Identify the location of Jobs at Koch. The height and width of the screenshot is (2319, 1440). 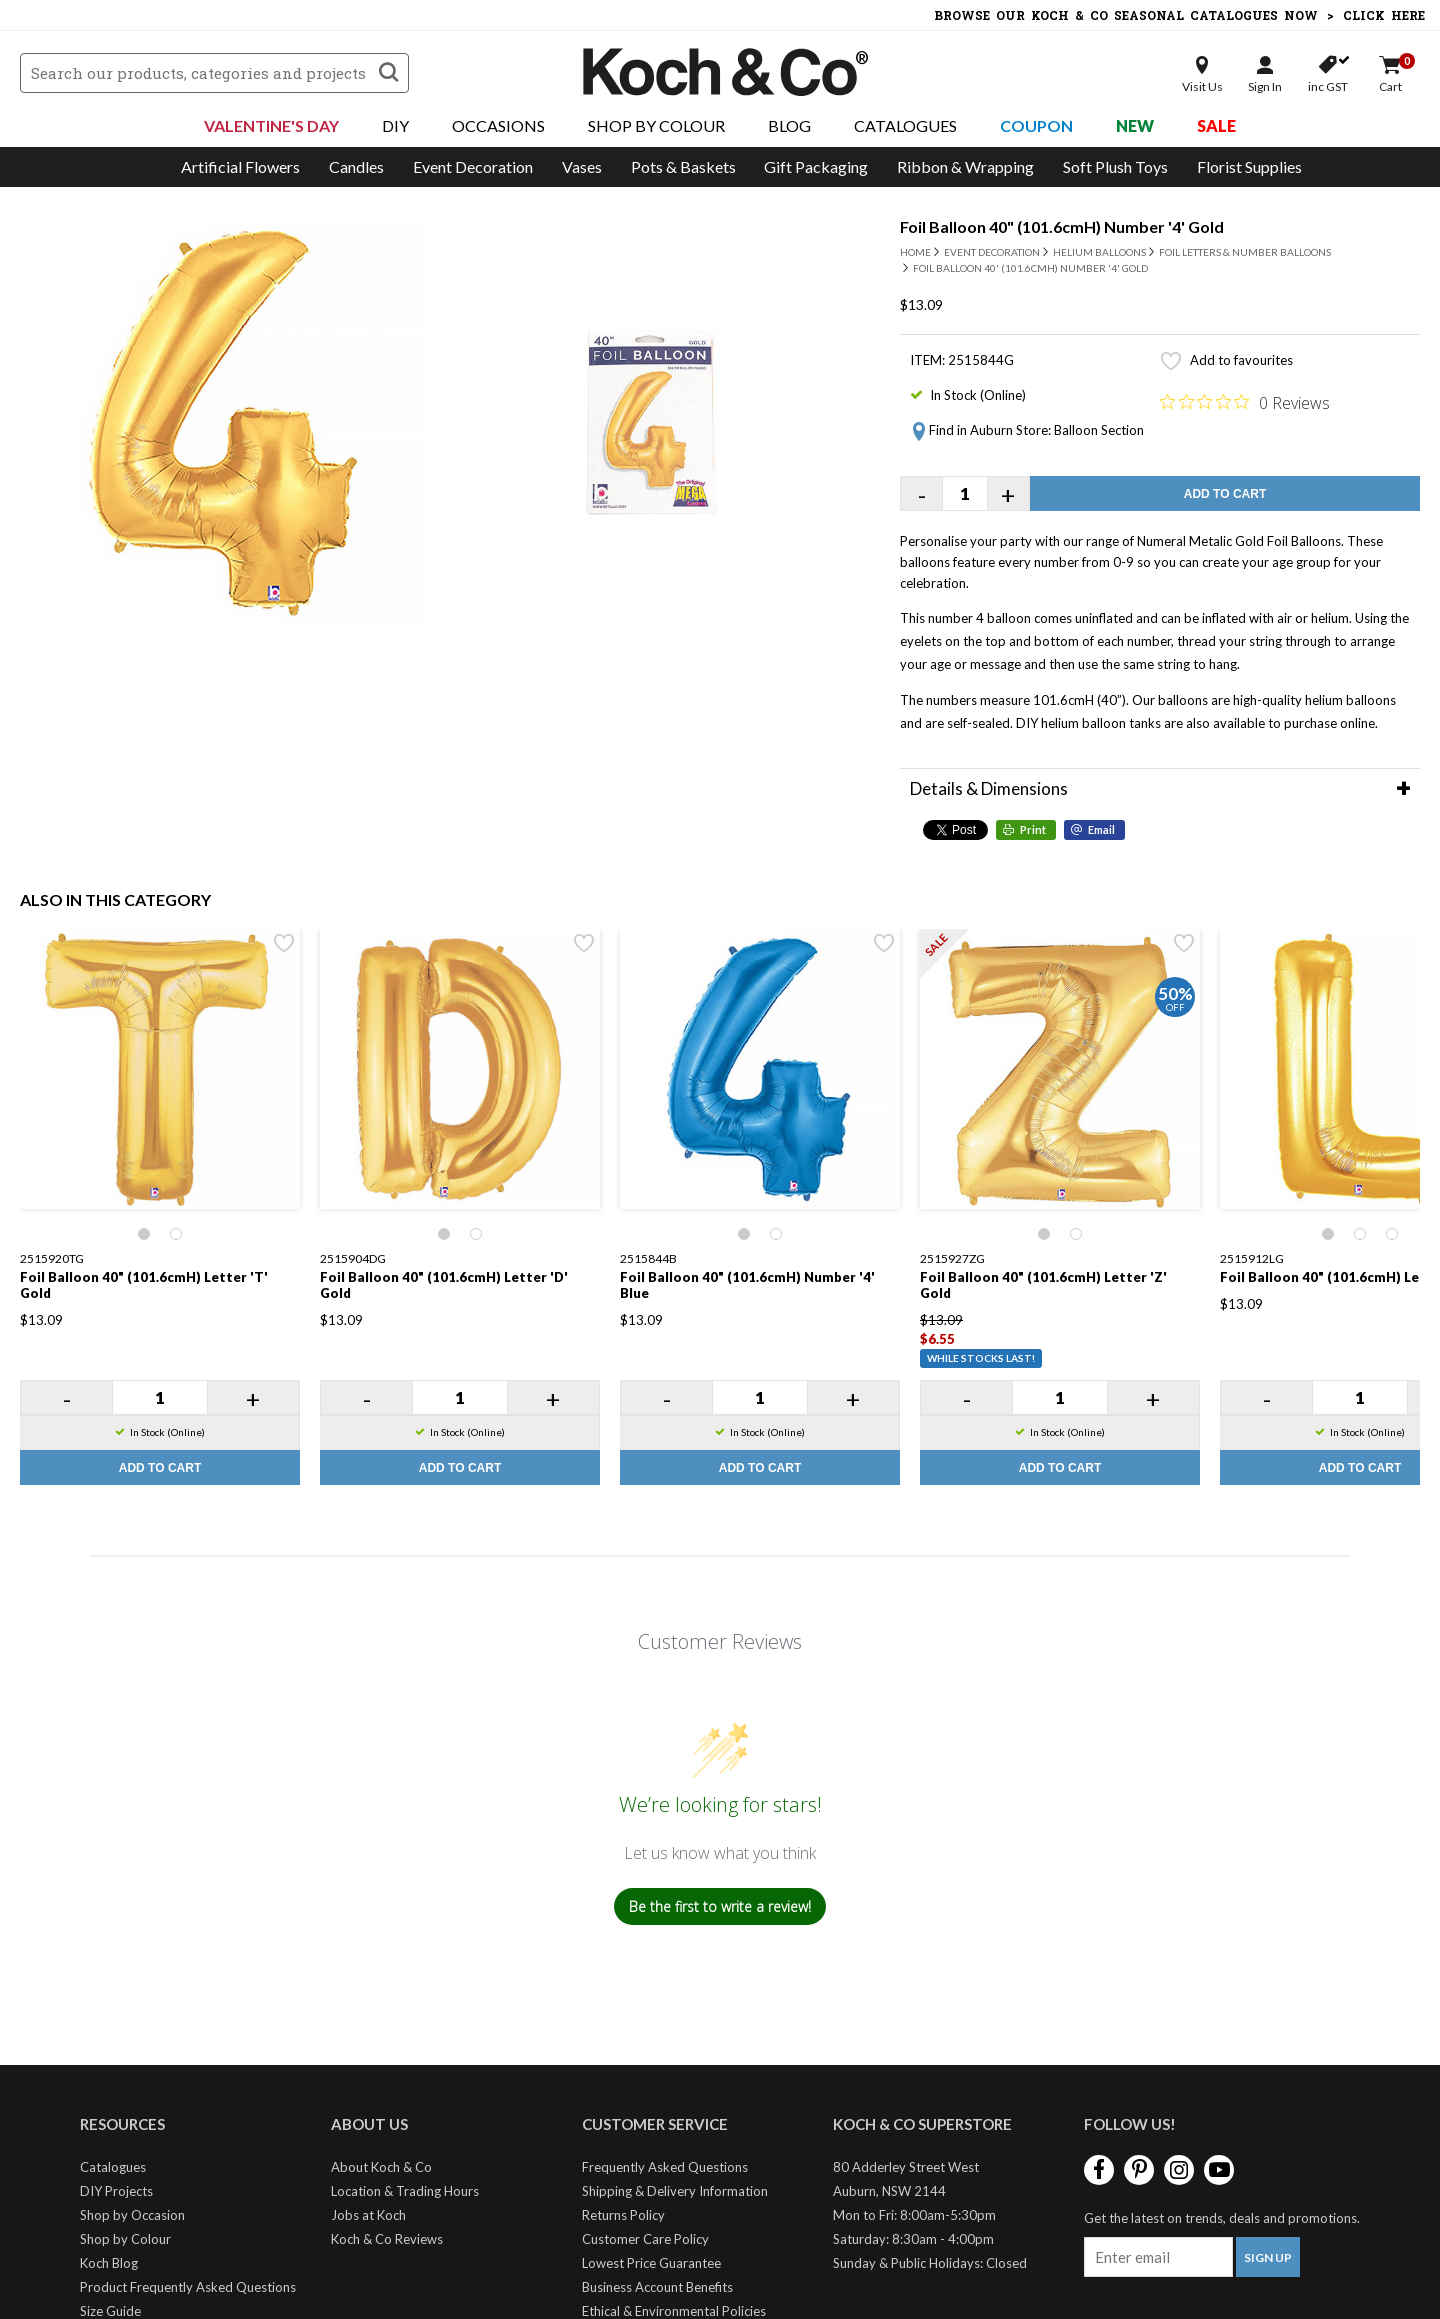
(368, 2215).